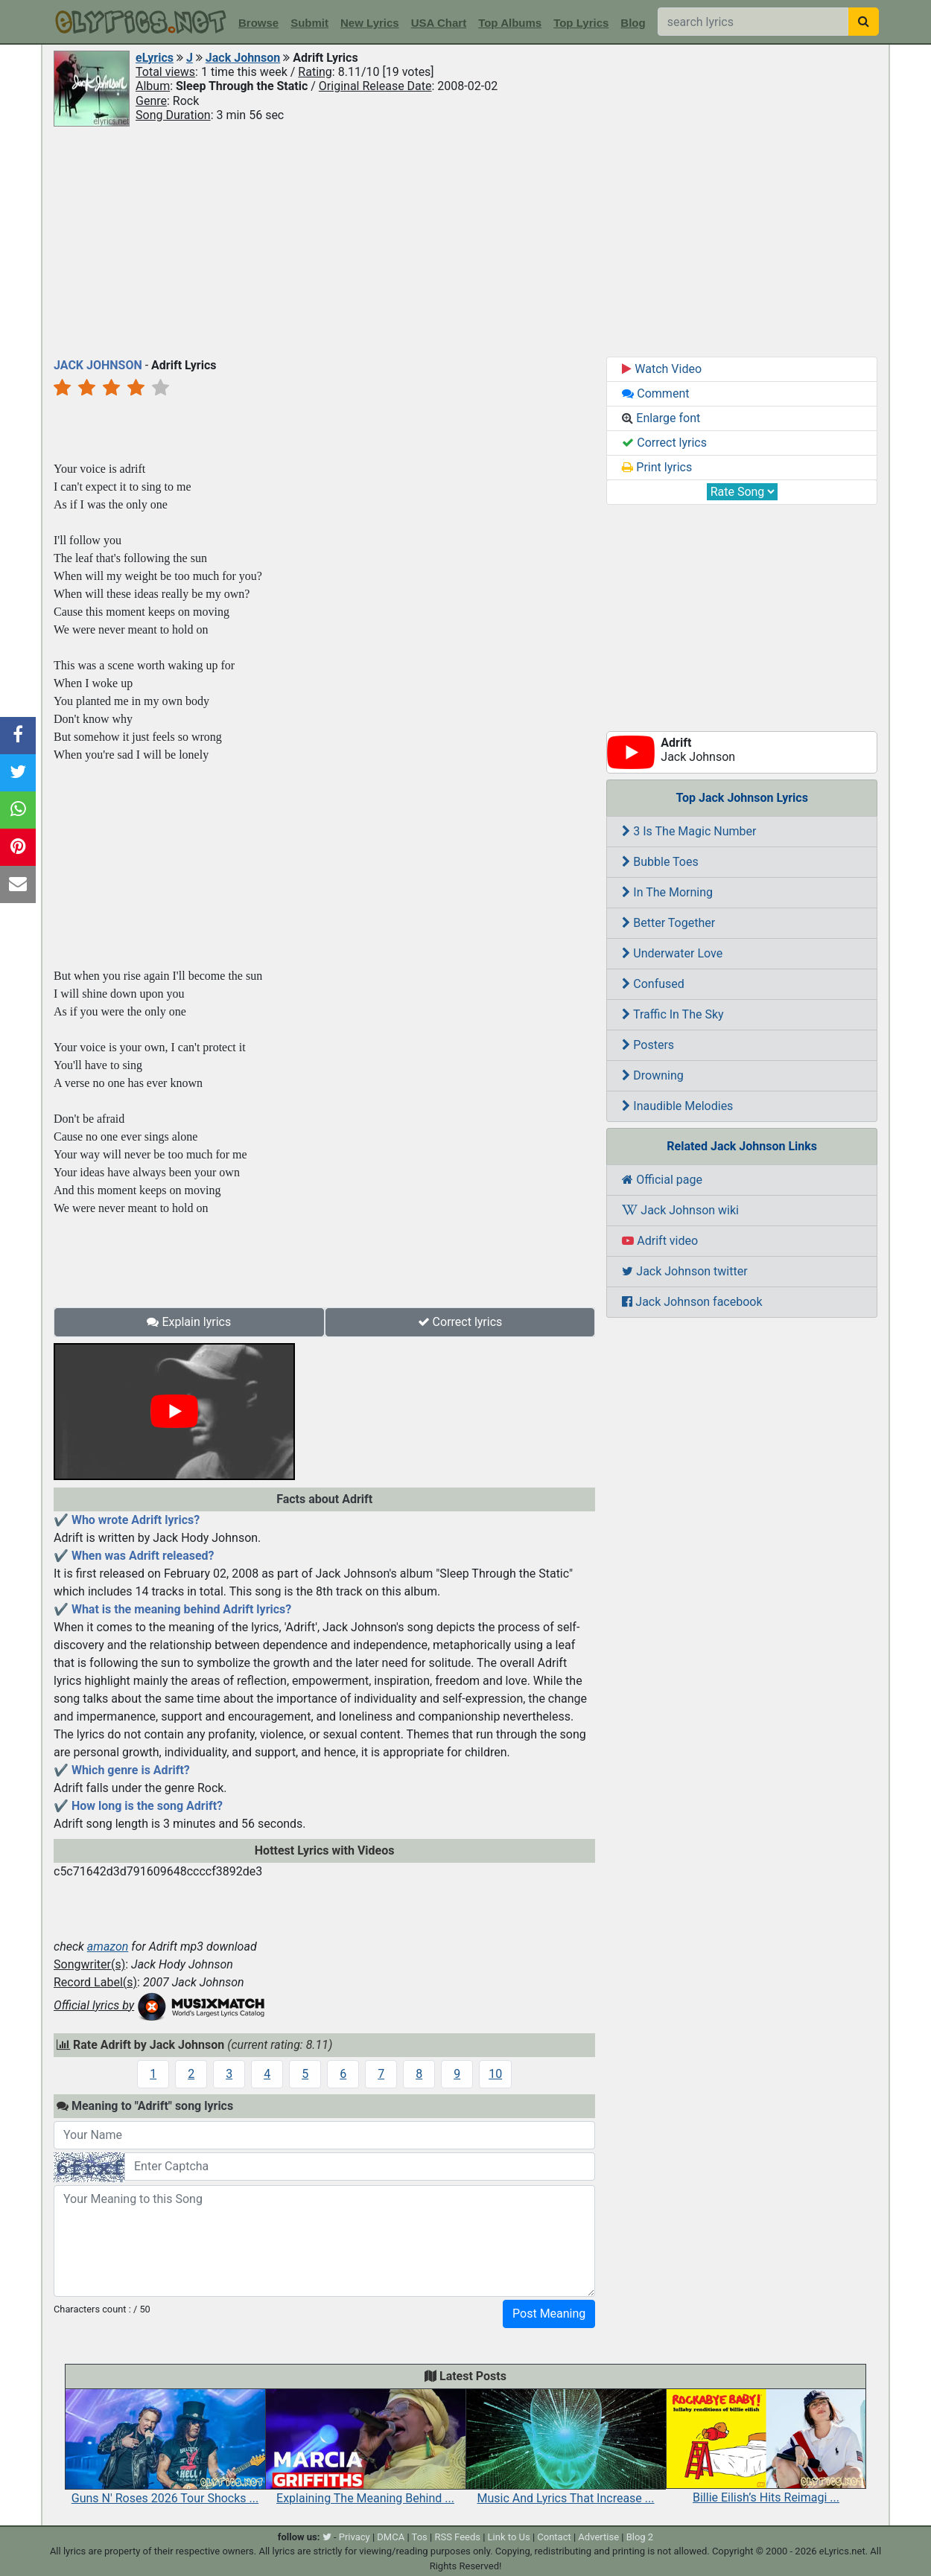 The height and width of the screenshot is (2576, 931). Describe the element at coordinates (632, 22) in the screenshot. I see `Blog` at that location.